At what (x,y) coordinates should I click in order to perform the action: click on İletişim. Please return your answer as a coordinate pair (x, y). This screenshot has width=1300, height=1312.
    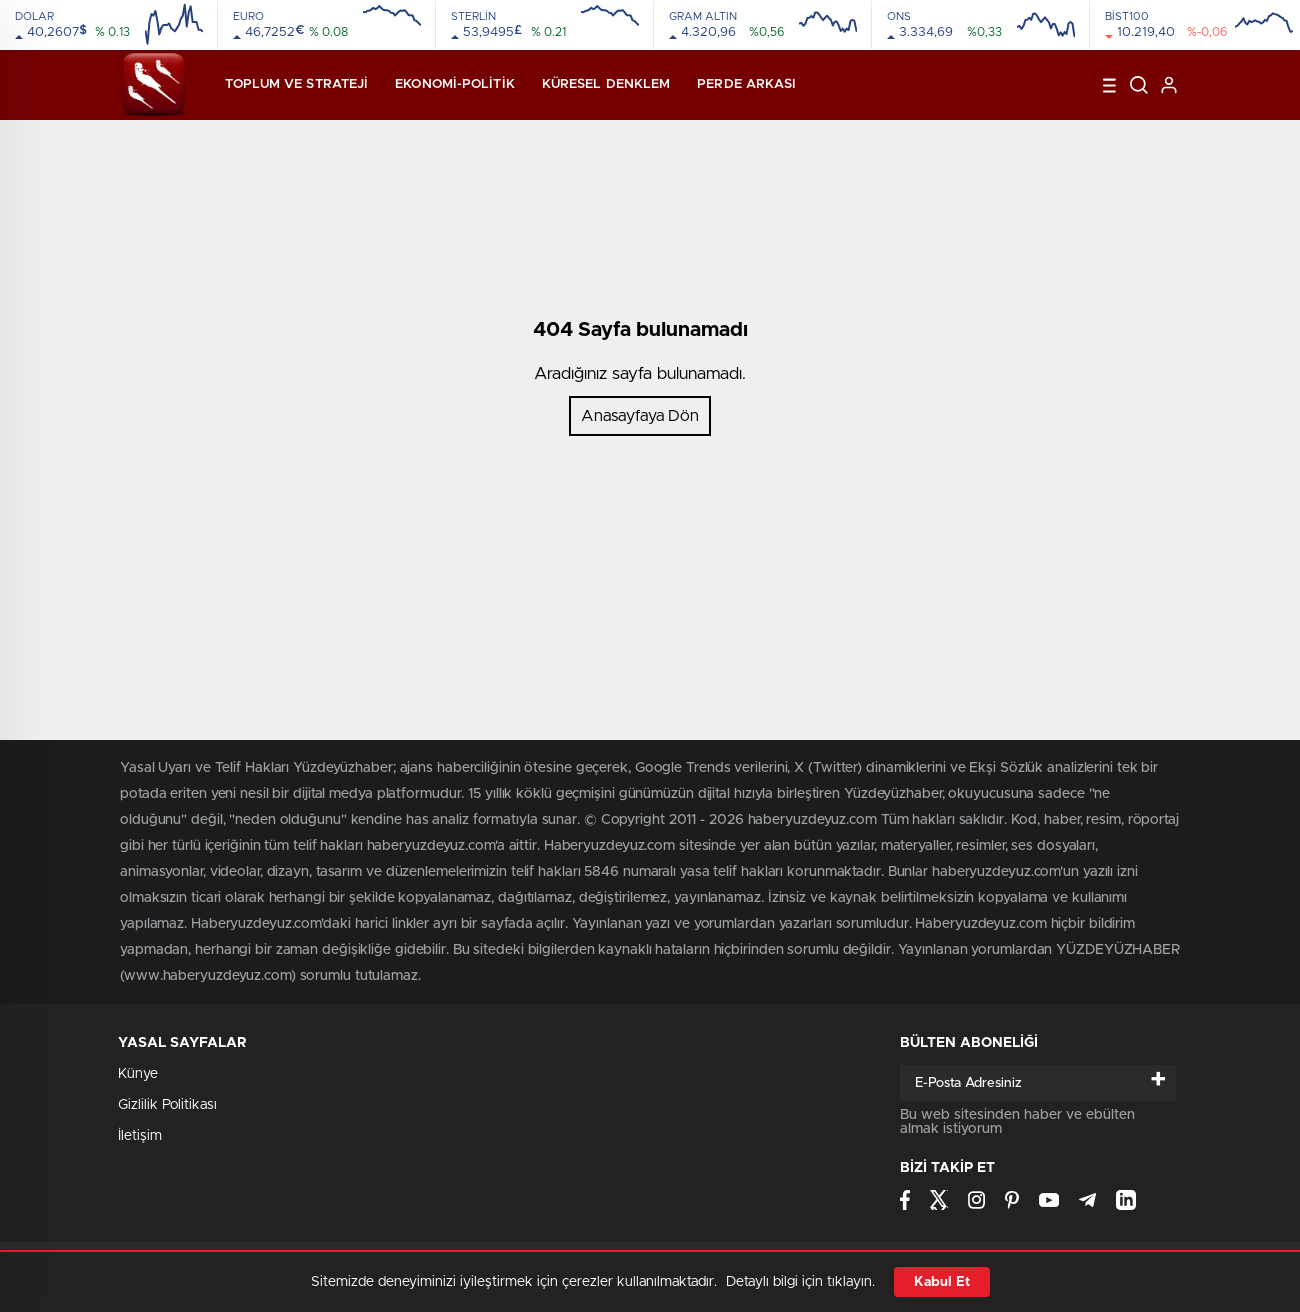
    Looking at the image, I should click on (140, 1136).